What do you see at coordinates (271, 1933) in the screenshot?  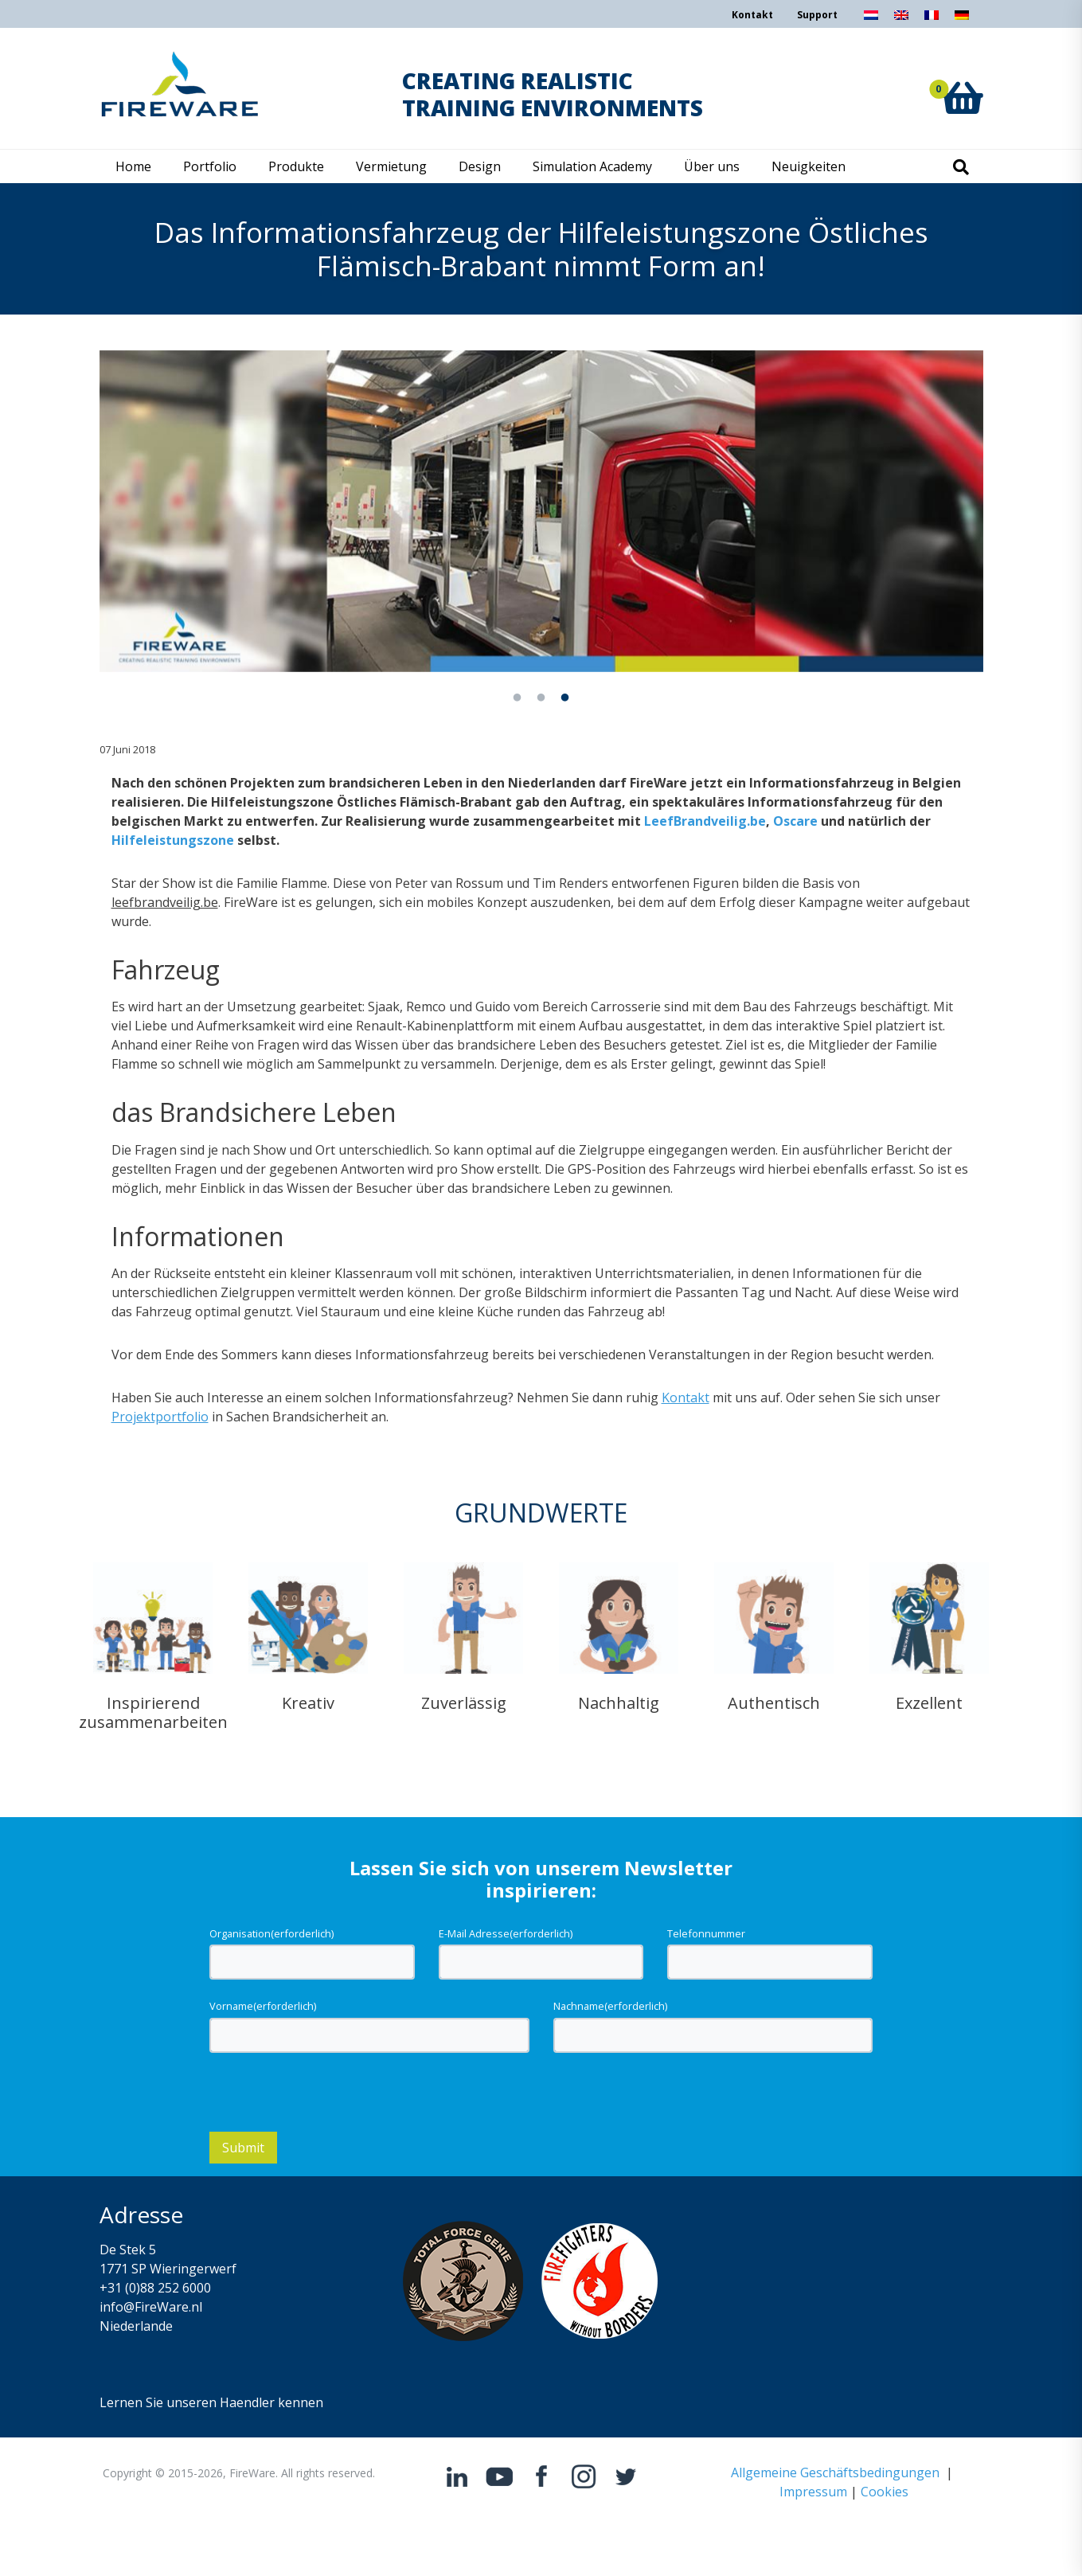 I see `Organisation` at bounding box center [271, 1933].